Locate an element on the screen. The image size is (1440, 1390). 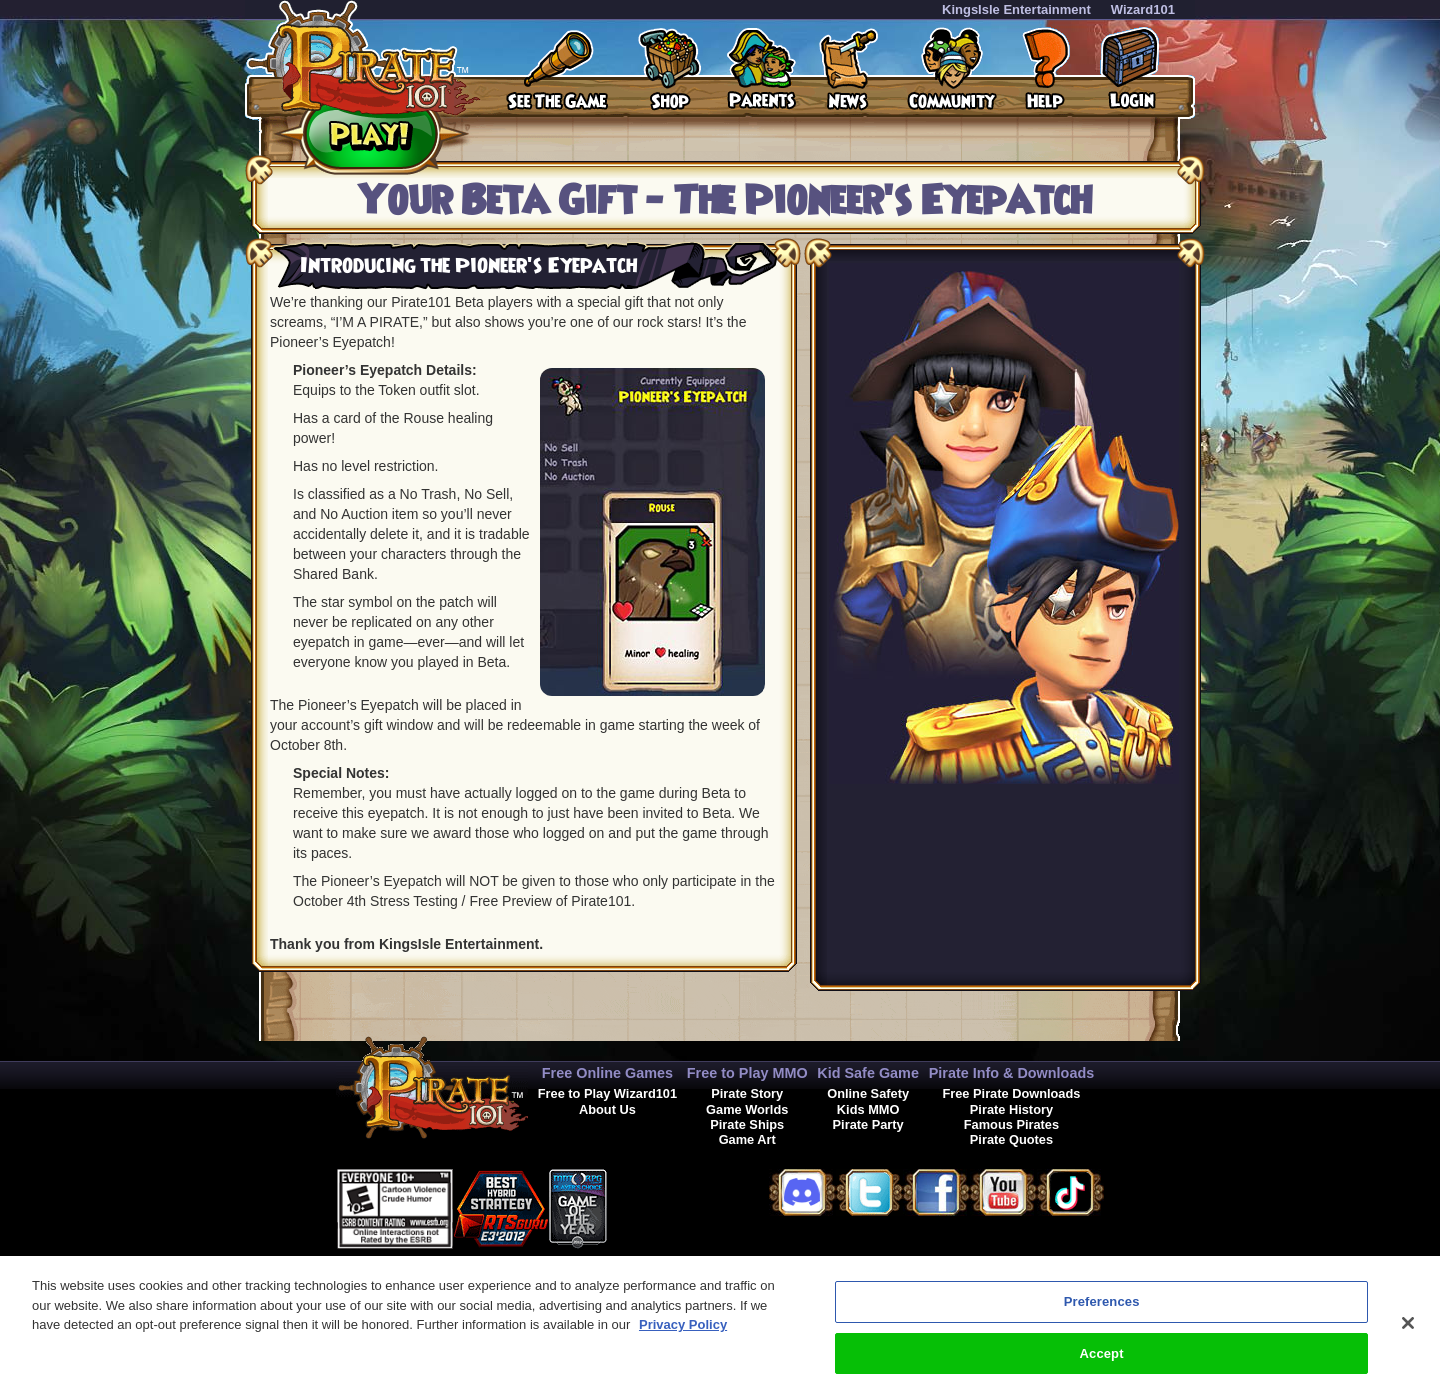
Pirate Quotes is located at coordinates (1011, 1139).